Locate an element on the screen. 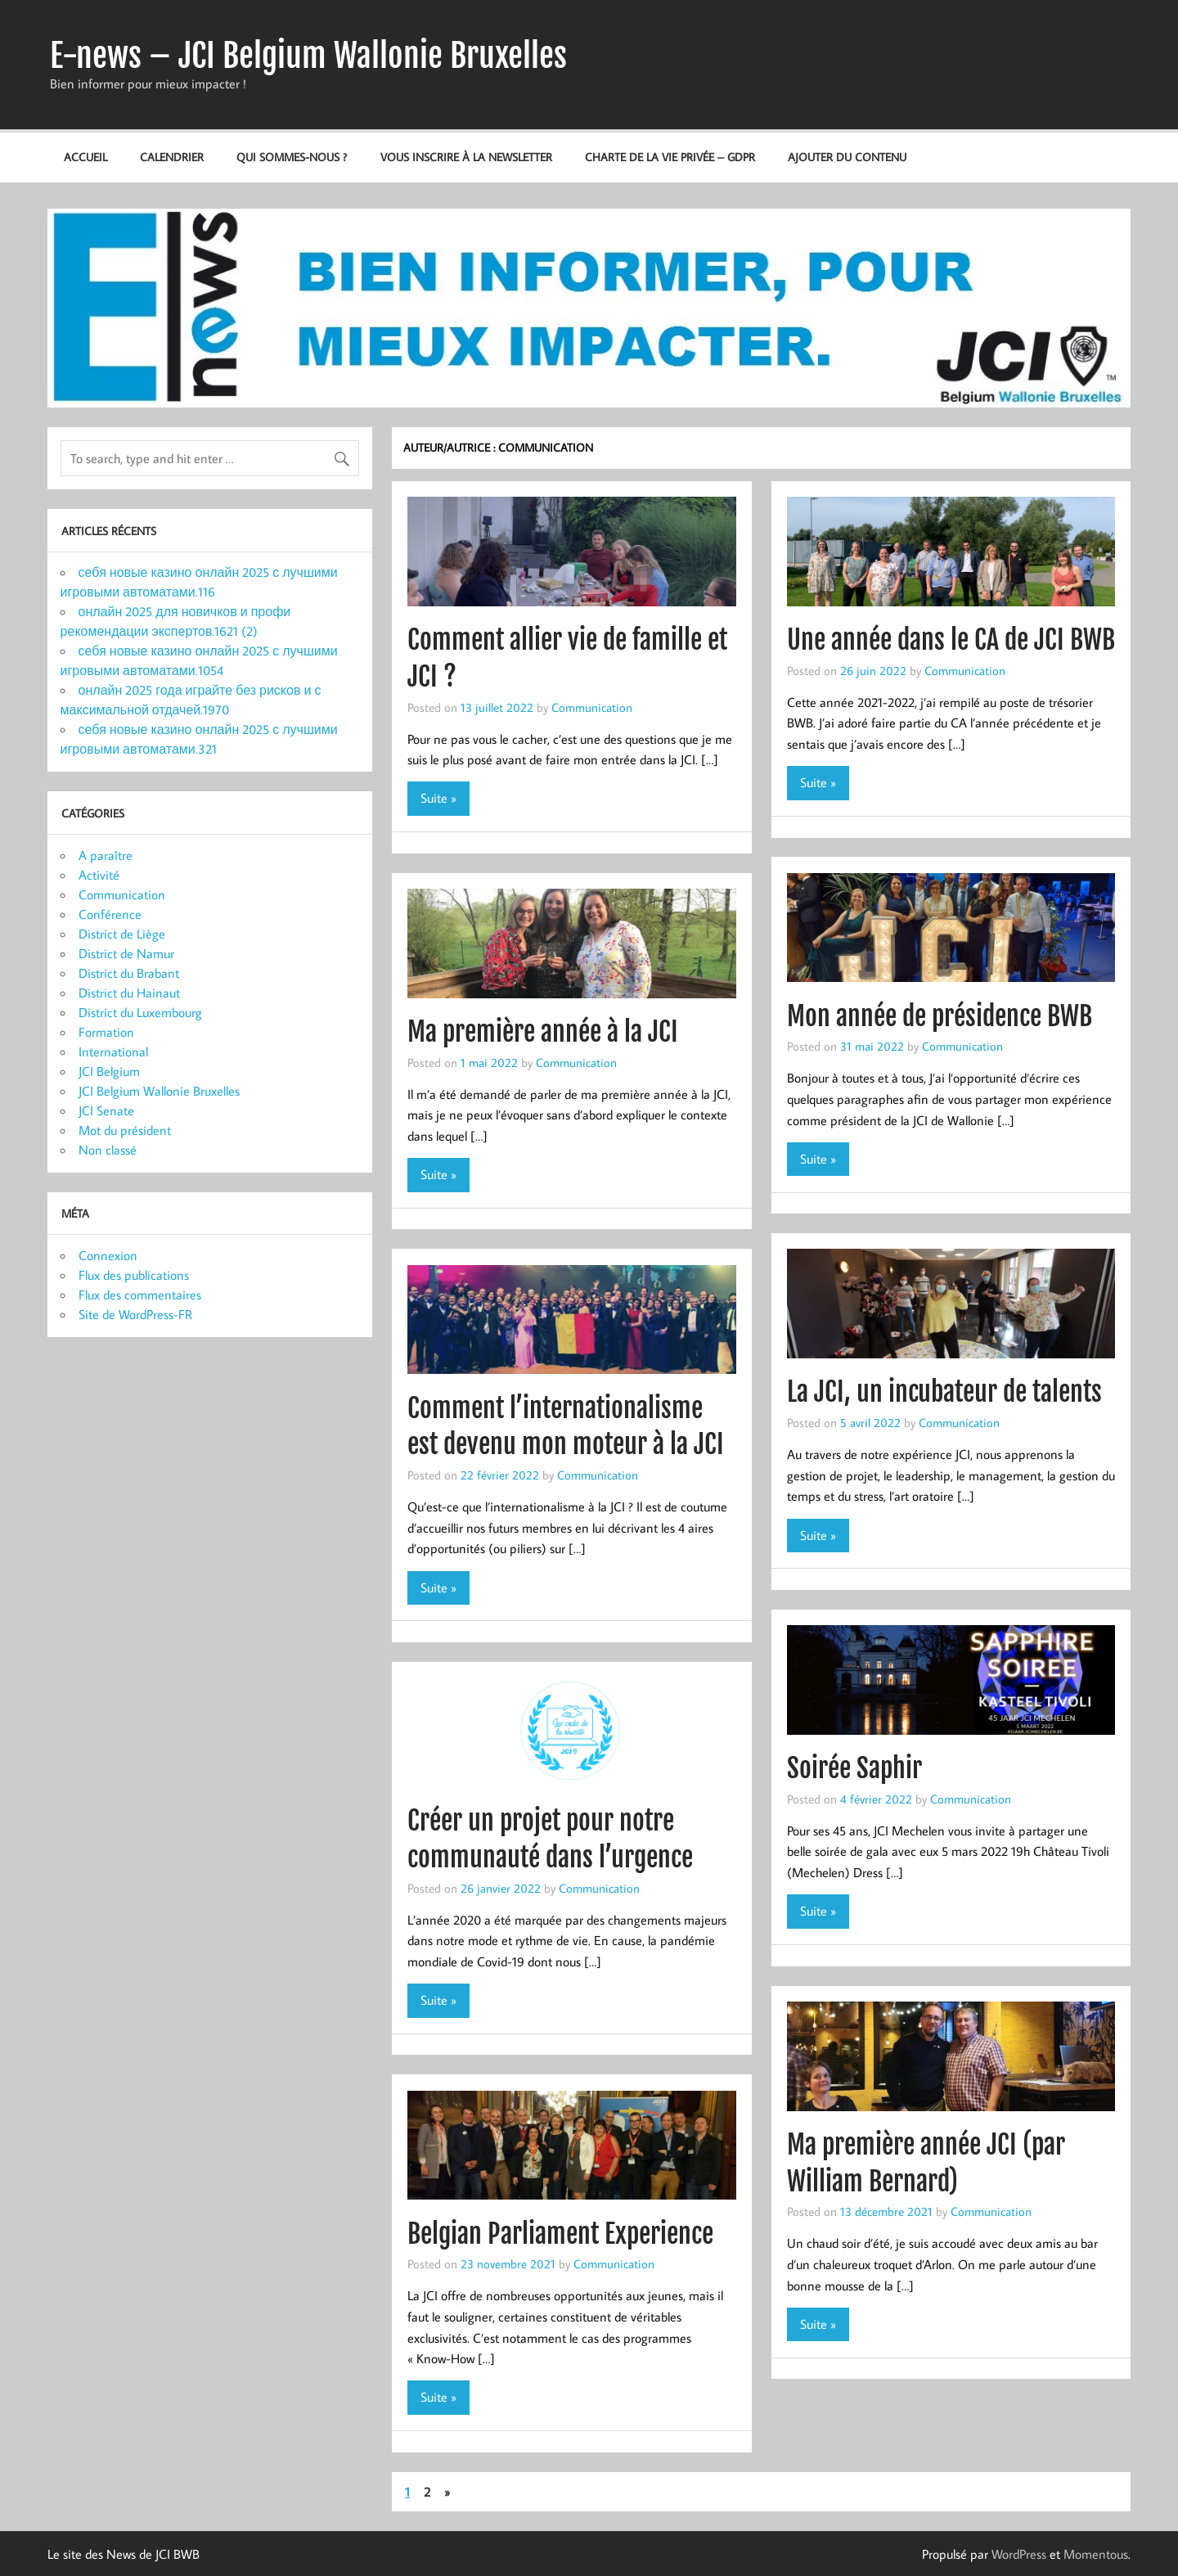  Flux des commentaires is located at coordinates (140, 1294).